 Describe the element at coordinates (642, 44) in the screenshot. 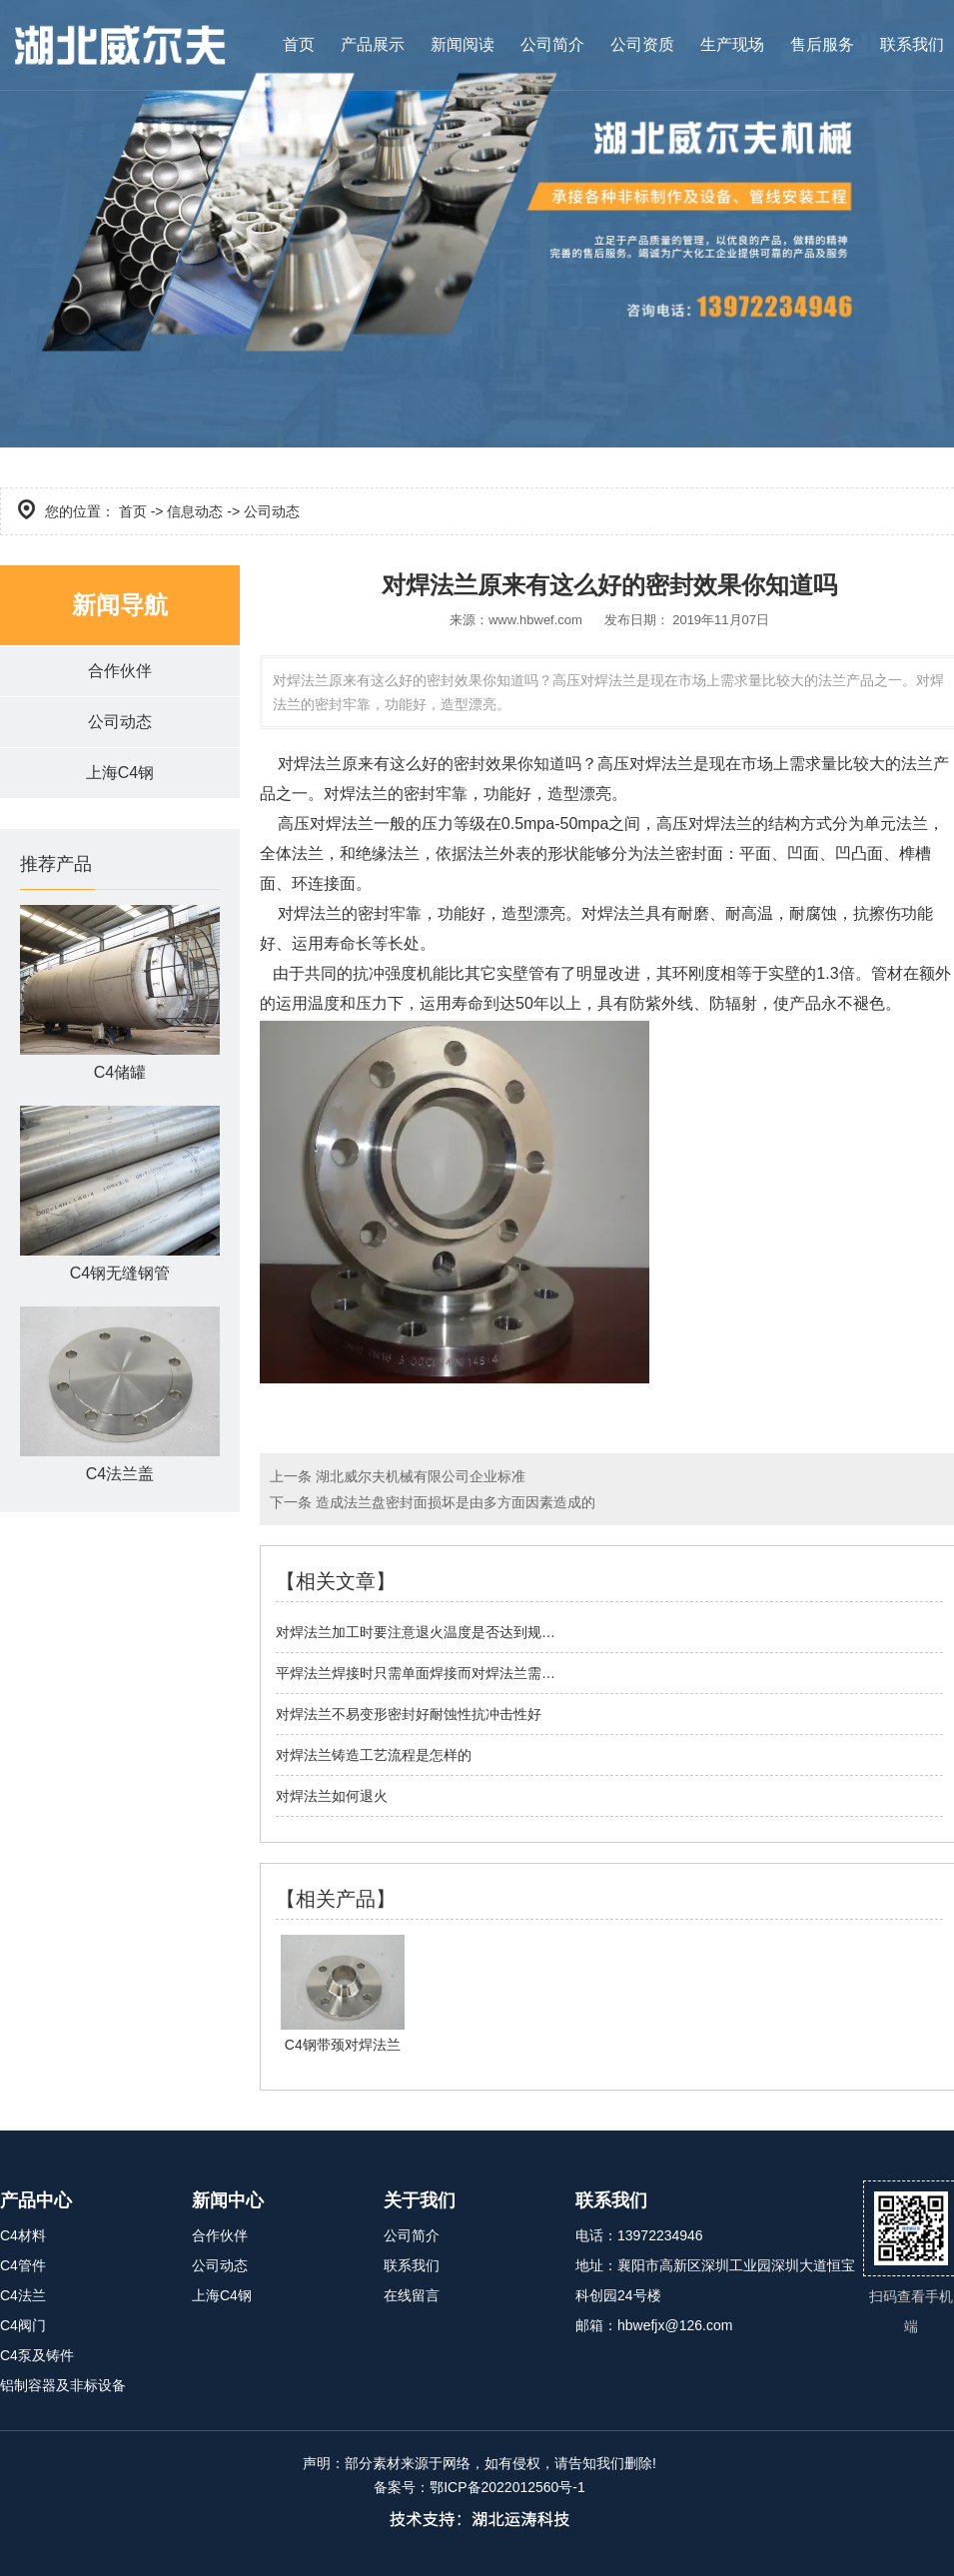

I see `公司资质` at that location.